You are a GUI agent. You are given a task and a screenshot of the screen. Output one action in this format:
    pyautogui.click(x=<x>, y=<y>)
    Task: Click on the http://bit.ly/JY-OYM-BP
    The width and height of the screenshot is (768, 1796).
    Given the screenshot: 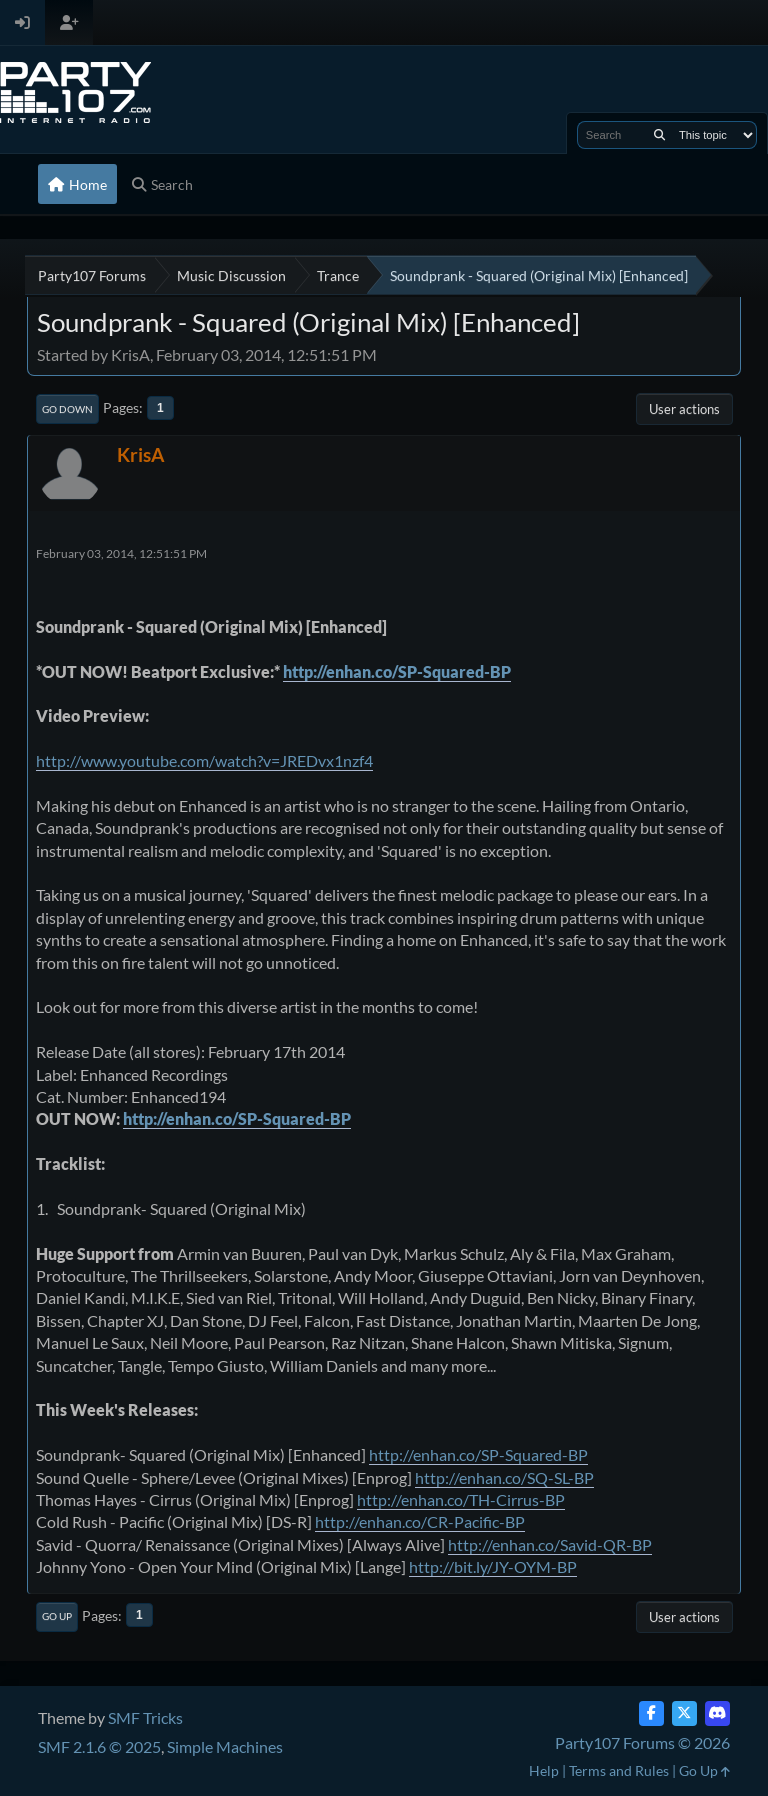 What is the action you would take?
    pyautogui.click(x=493, y=1566)
    